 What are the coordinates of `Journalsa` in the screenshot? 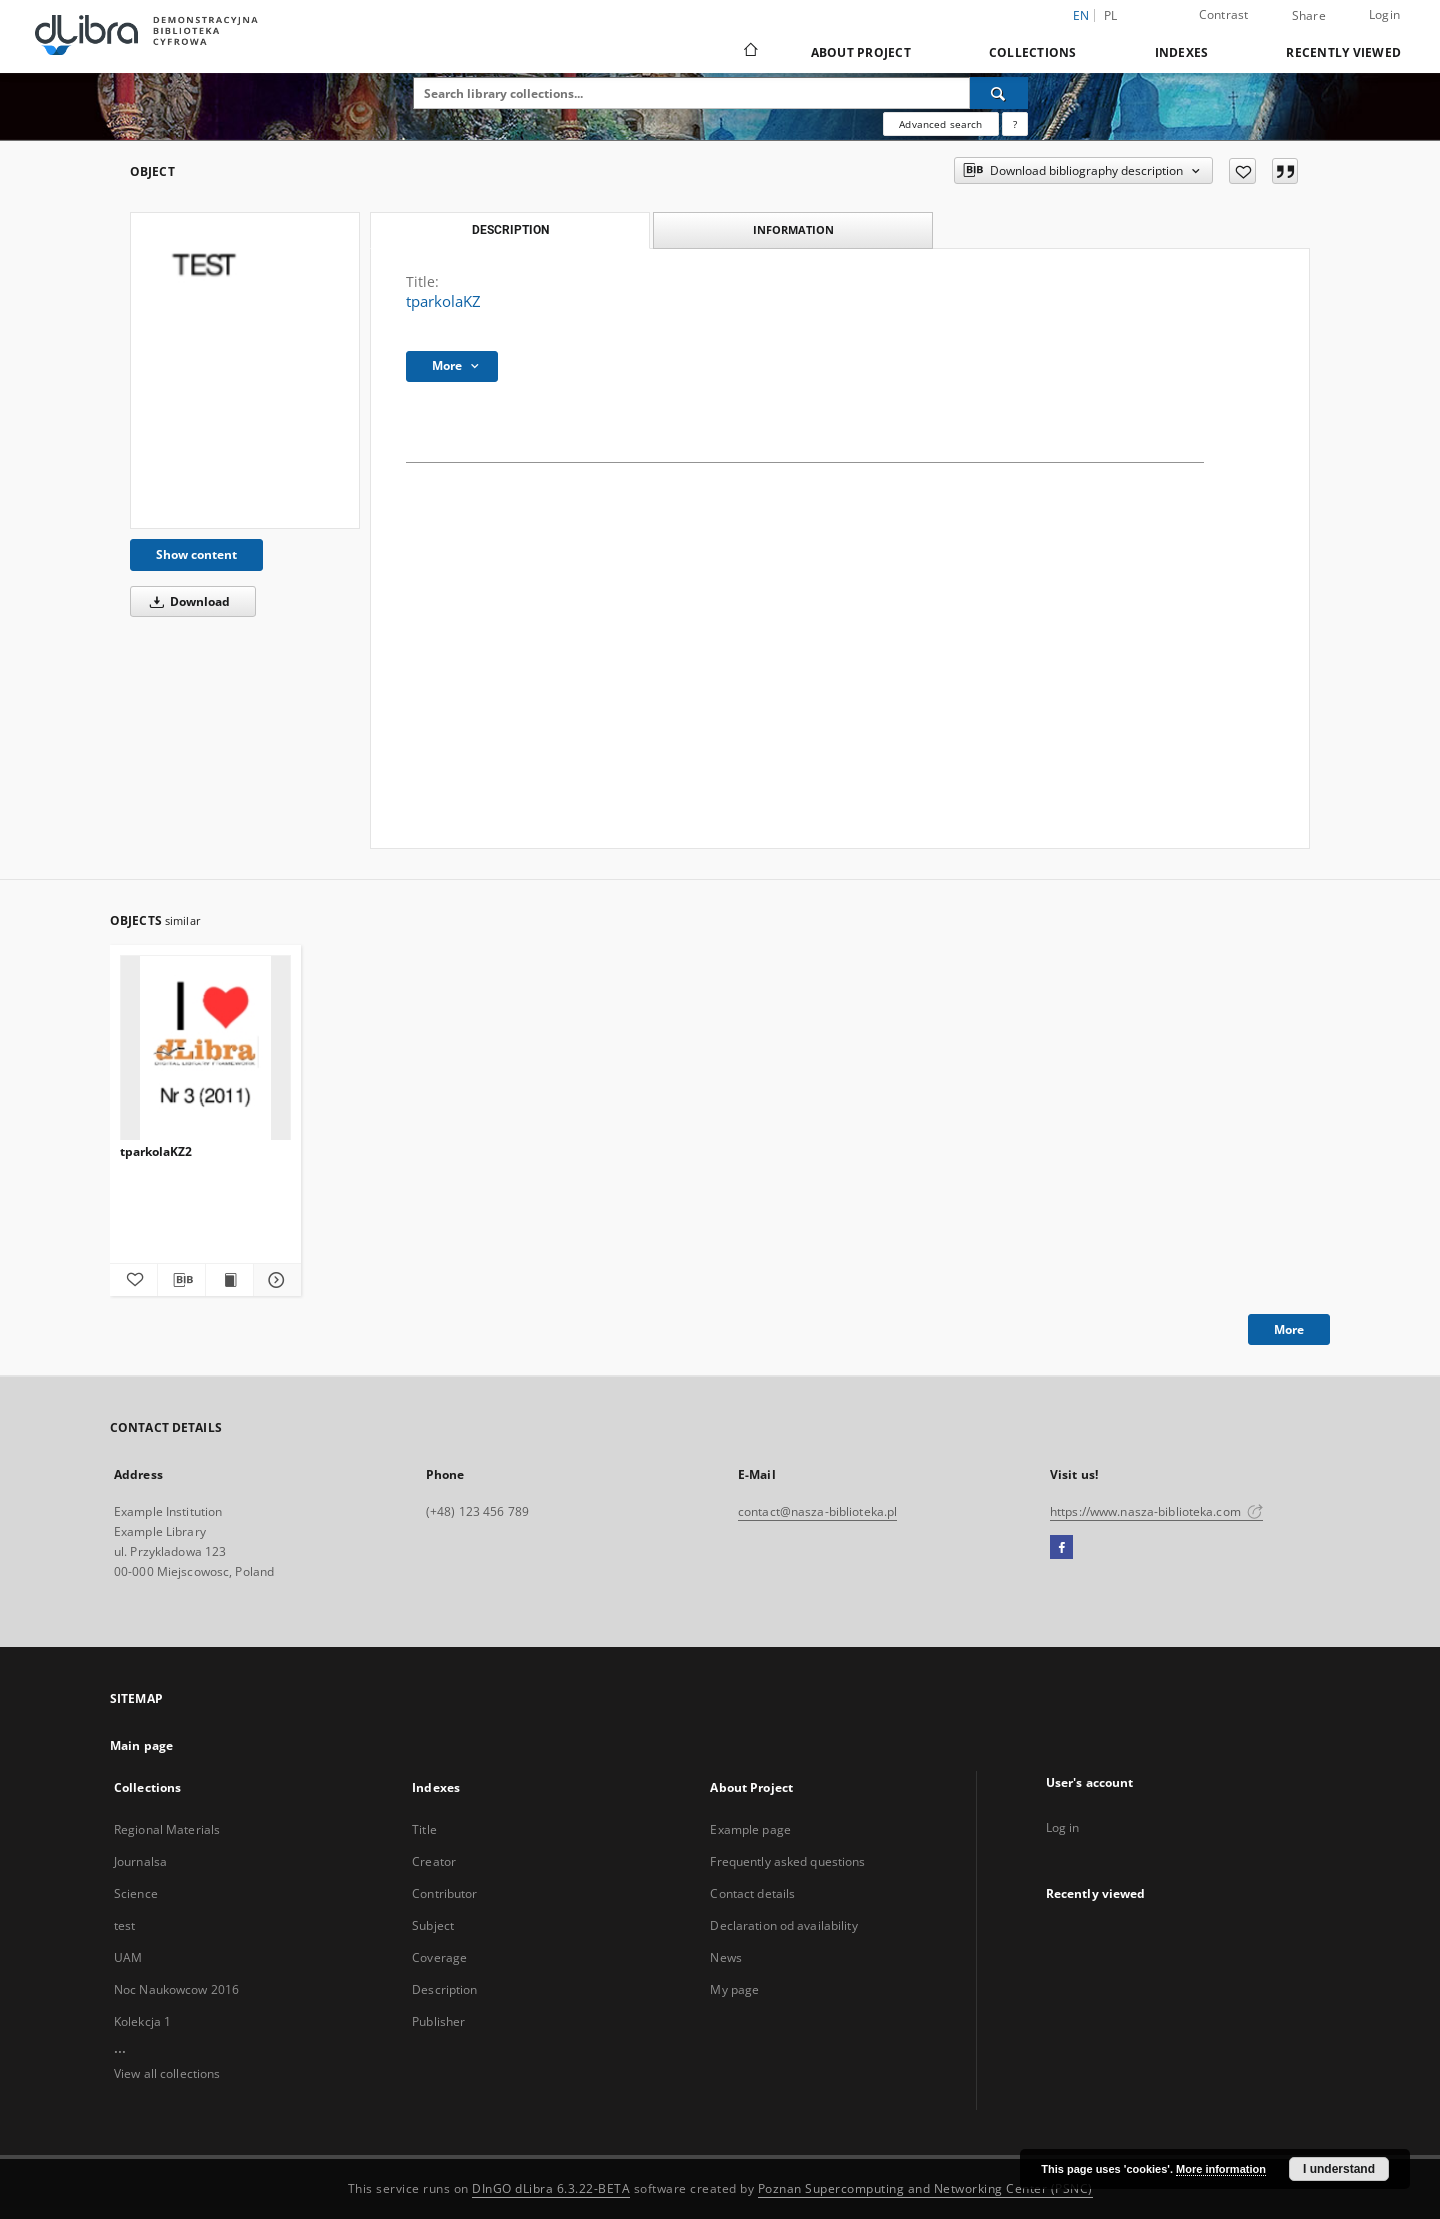 It's located at (140, 1861).